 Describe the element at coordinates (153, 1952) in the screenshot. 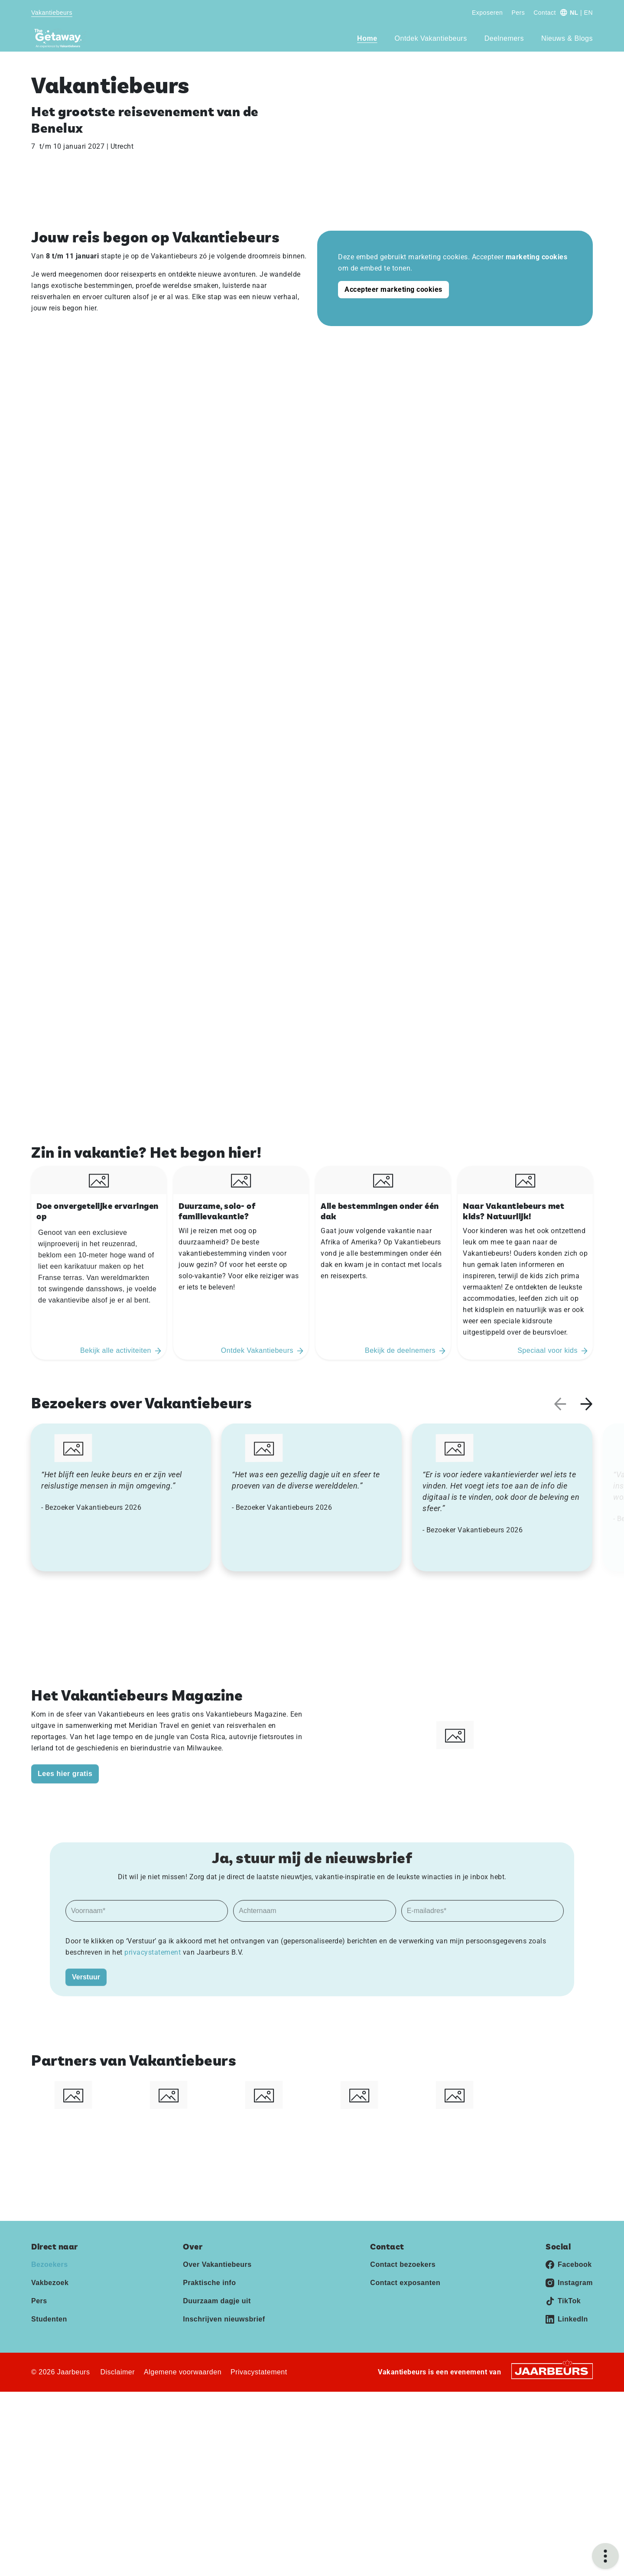

I see `privacystatement` at that location.